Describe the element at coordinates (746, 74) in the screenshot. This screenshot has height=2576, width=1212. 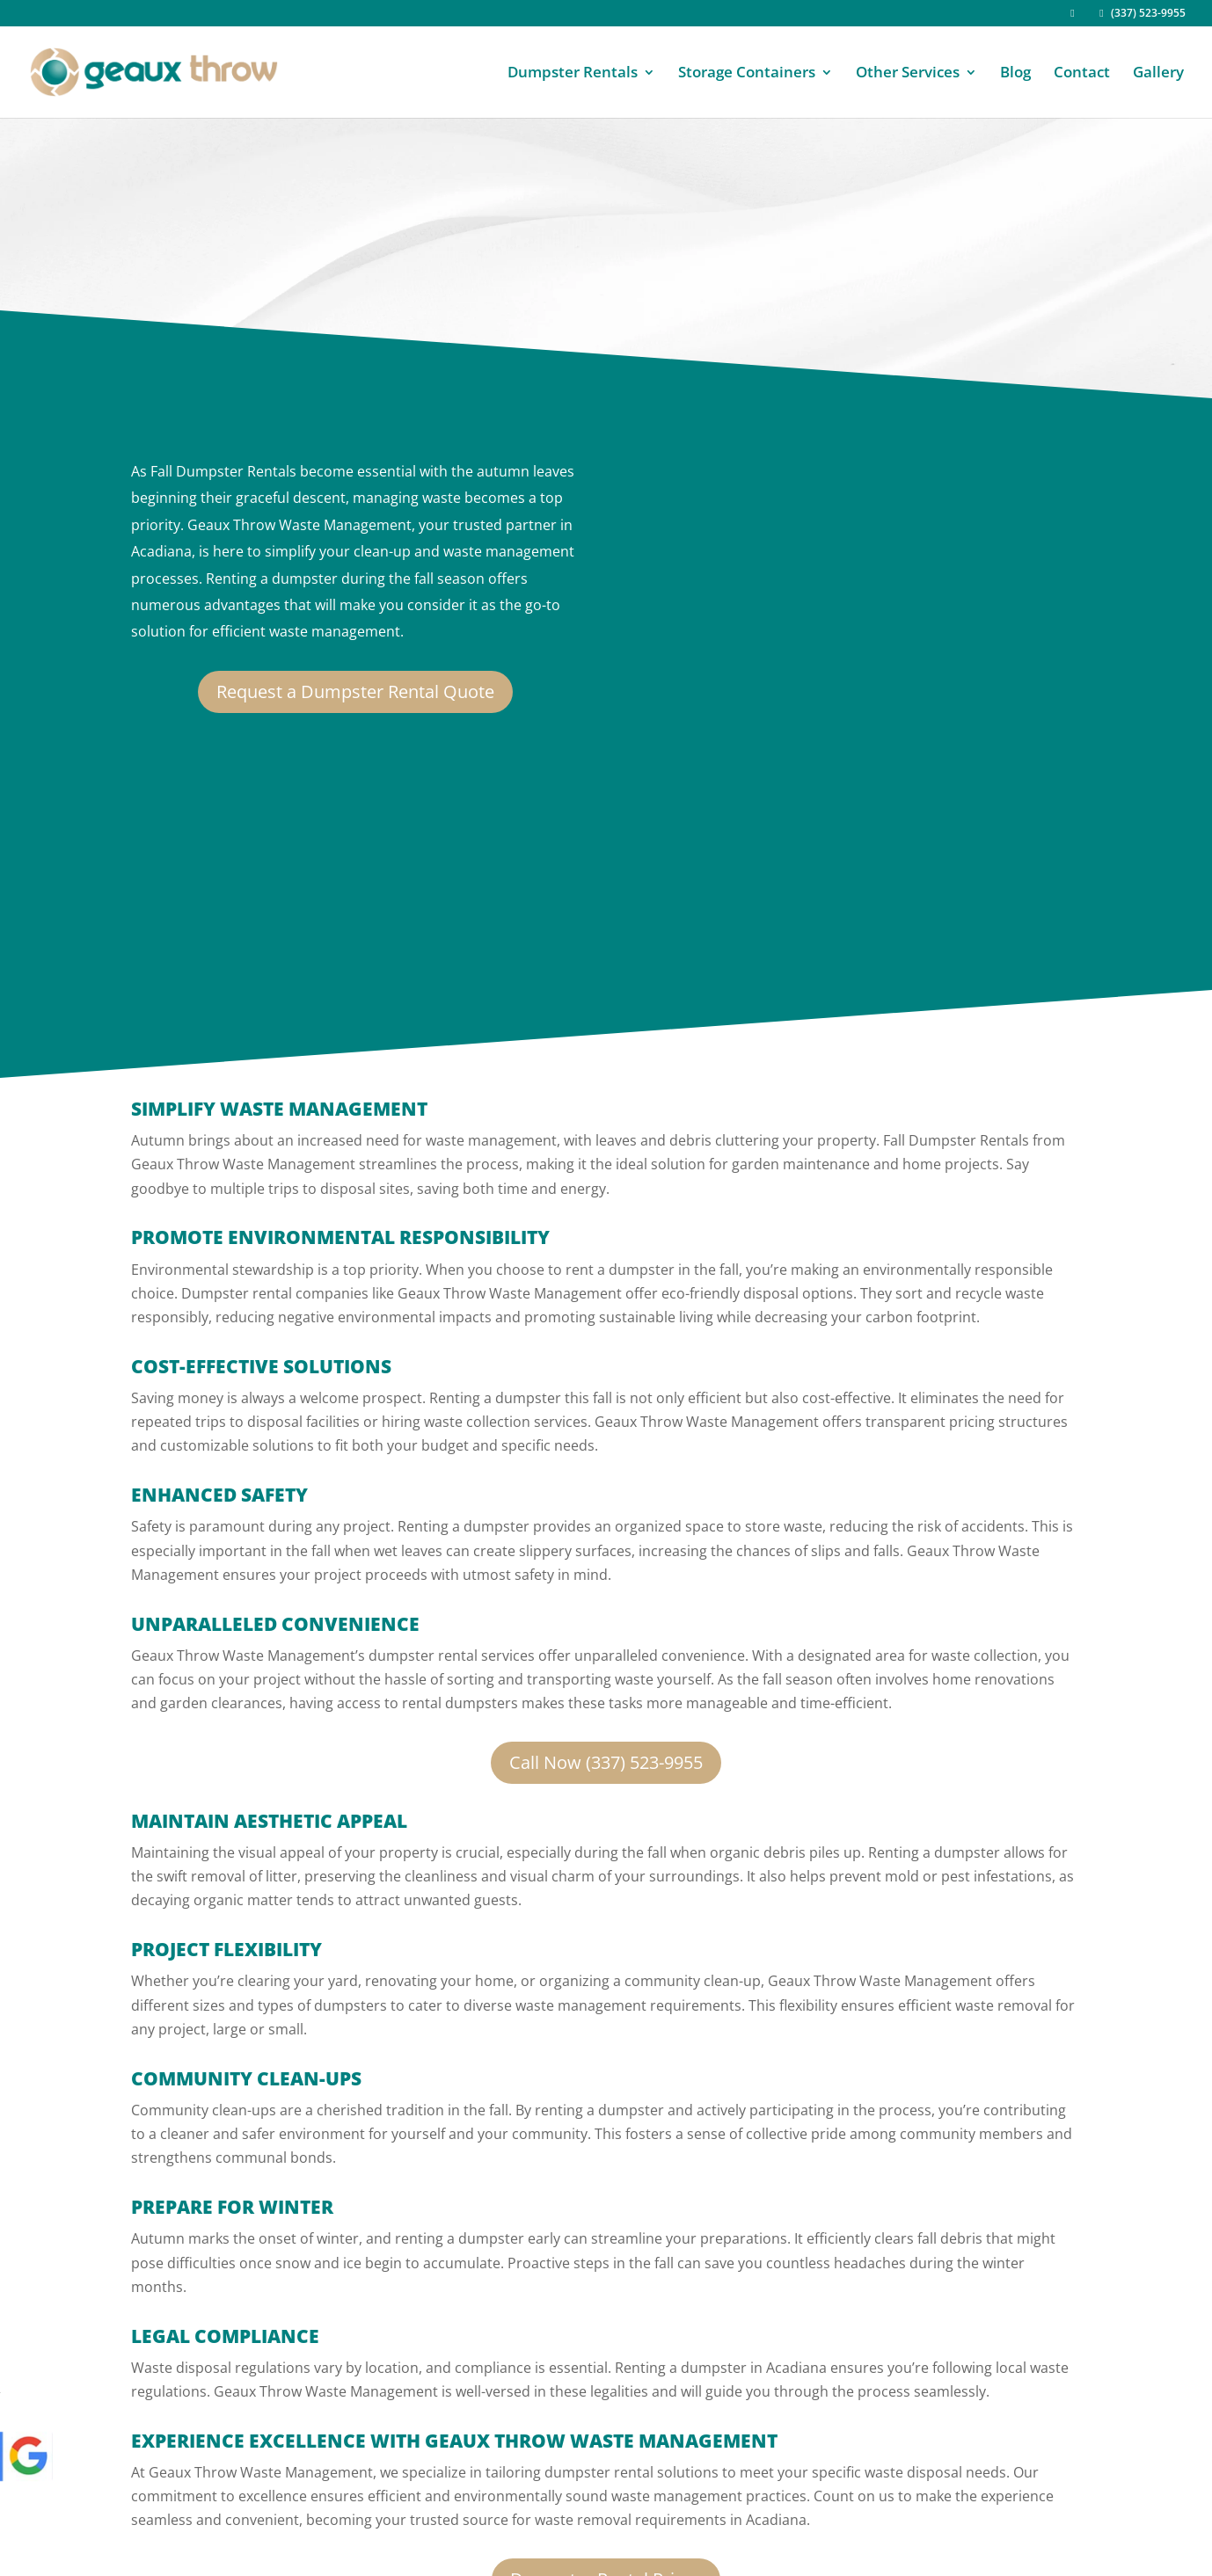
I see `Storage Containers` at that location.